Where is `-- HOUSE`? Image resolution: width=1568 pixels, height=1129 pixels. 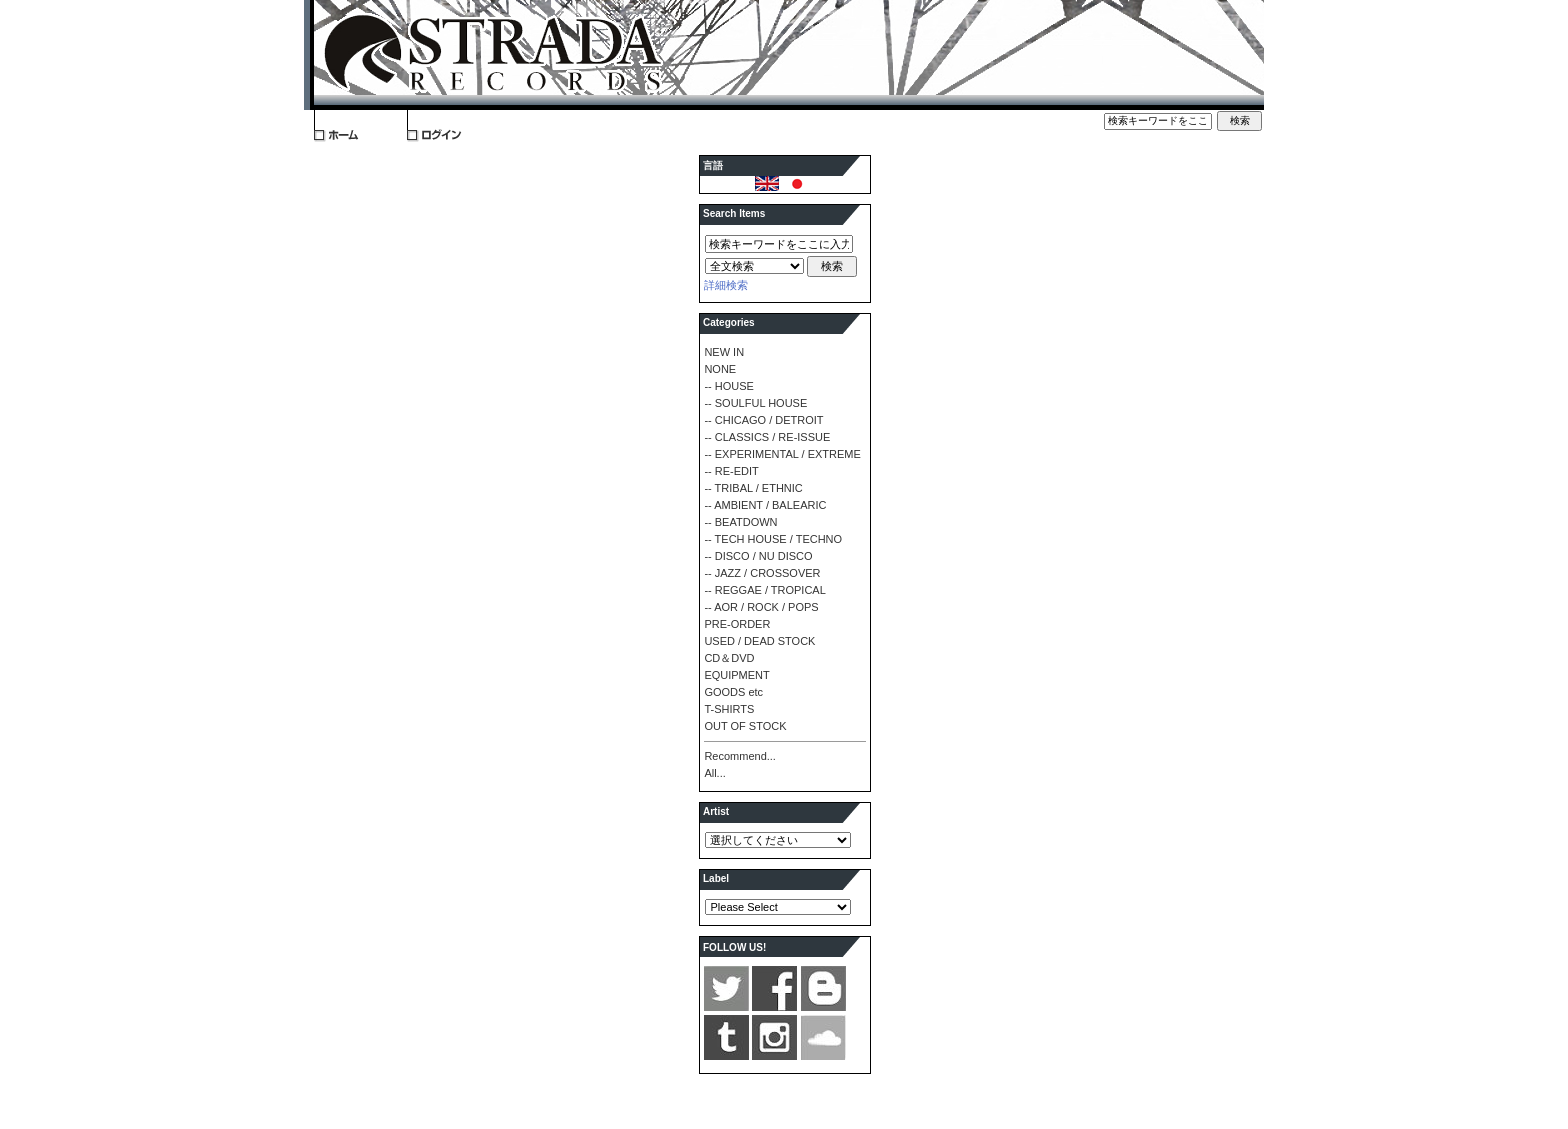
-- HOUSE is located at coordinates (729, 386).